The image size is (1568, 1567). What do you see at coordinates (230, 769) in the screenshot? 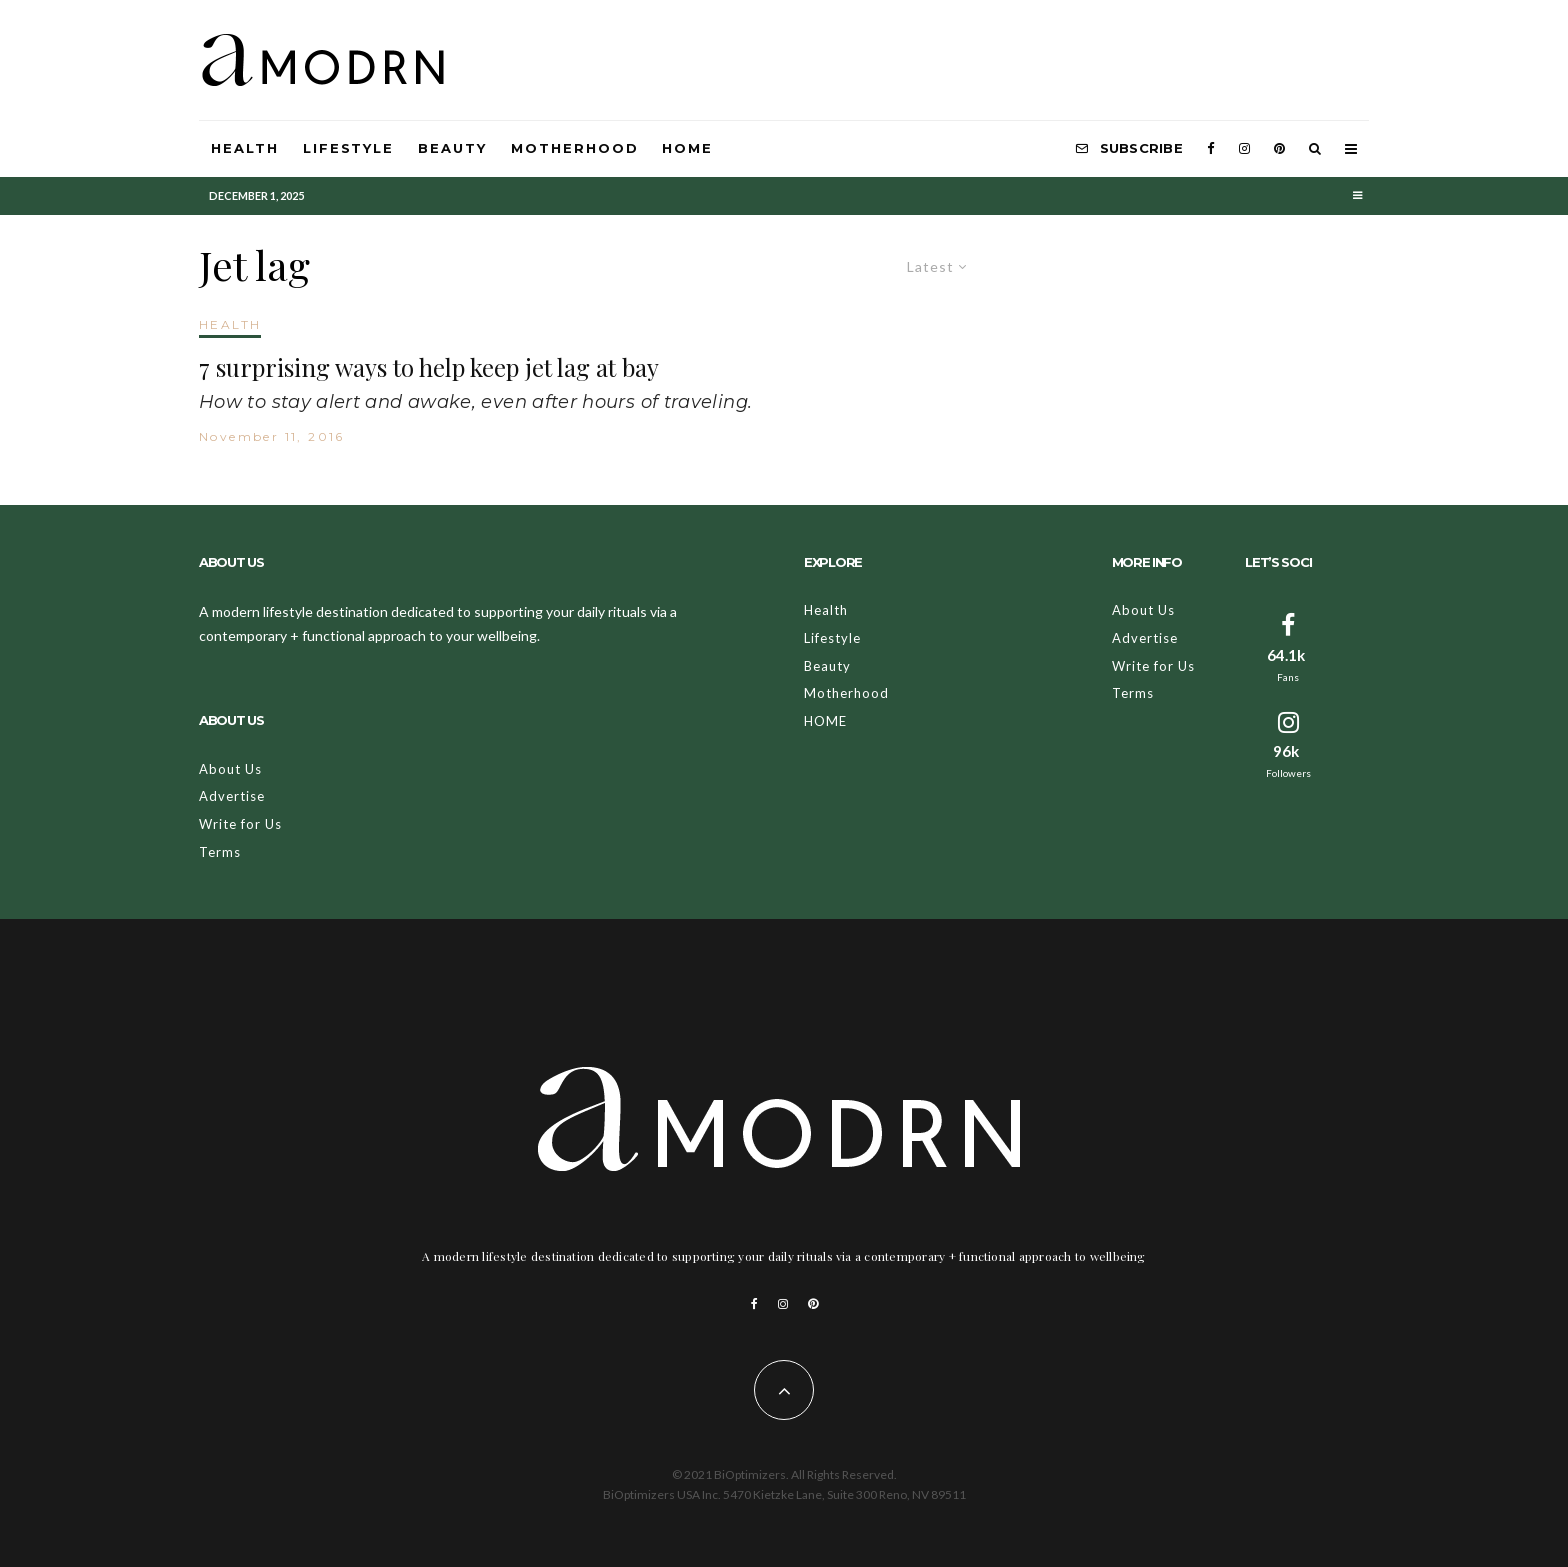
I see `About Us` at bounding box center [230, 769].